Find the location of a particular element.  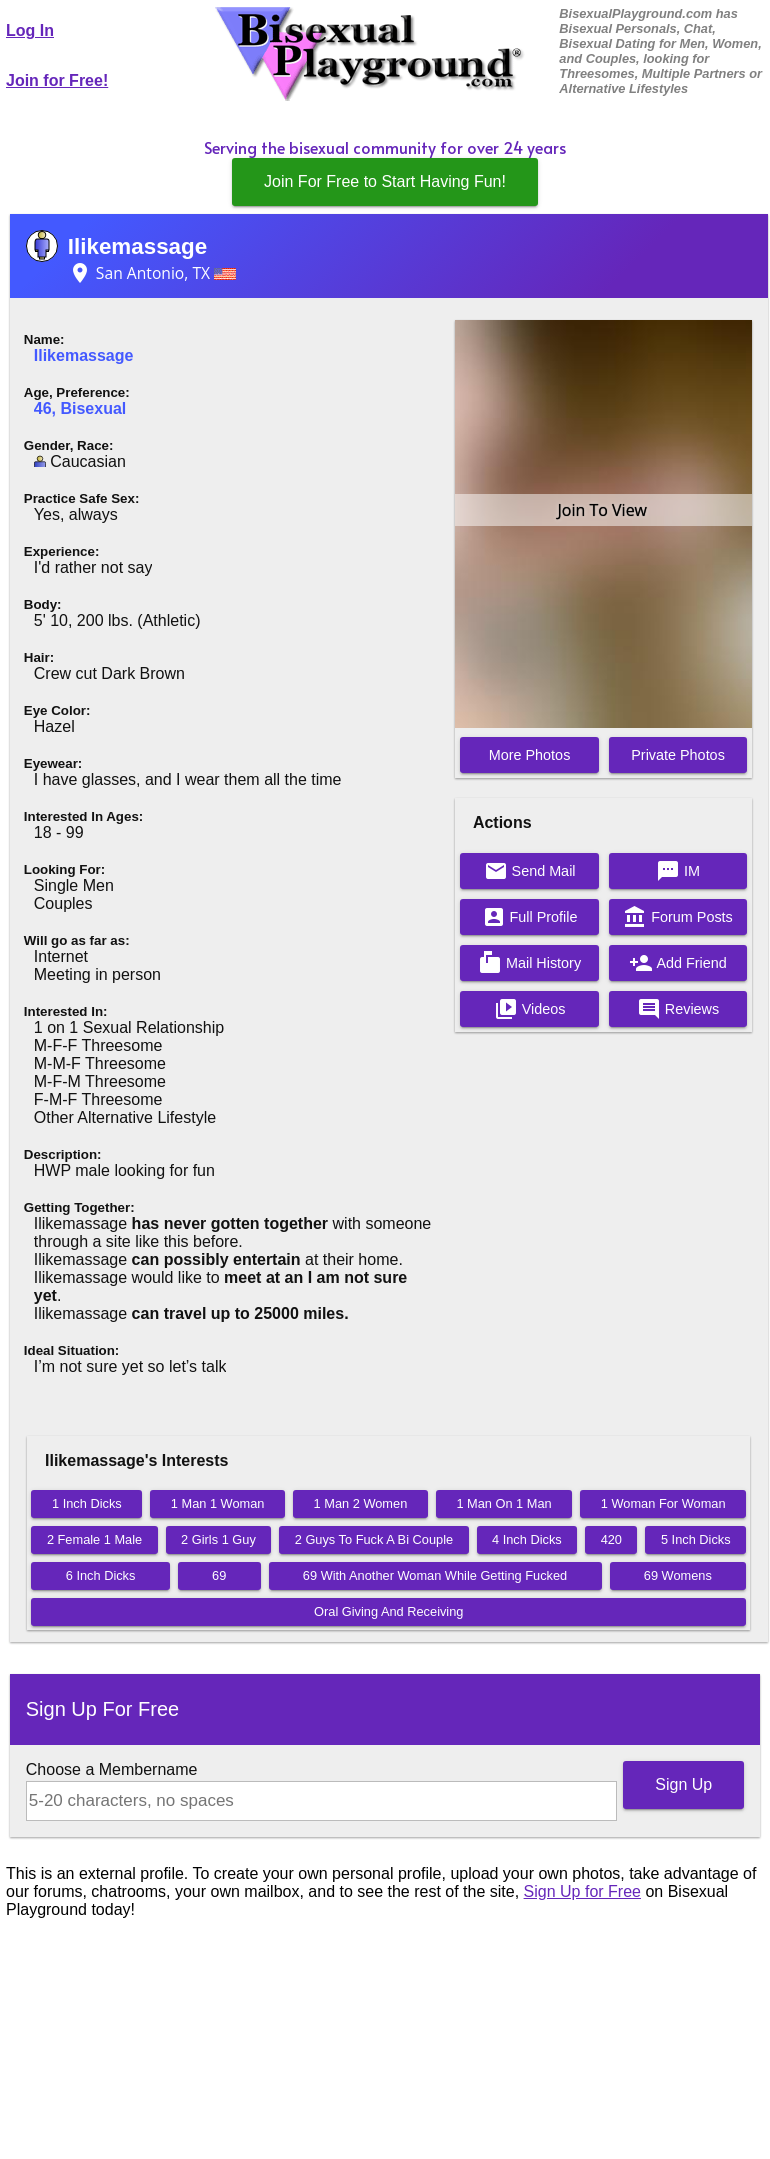

Reviews is located at coordinates (678, 1009).